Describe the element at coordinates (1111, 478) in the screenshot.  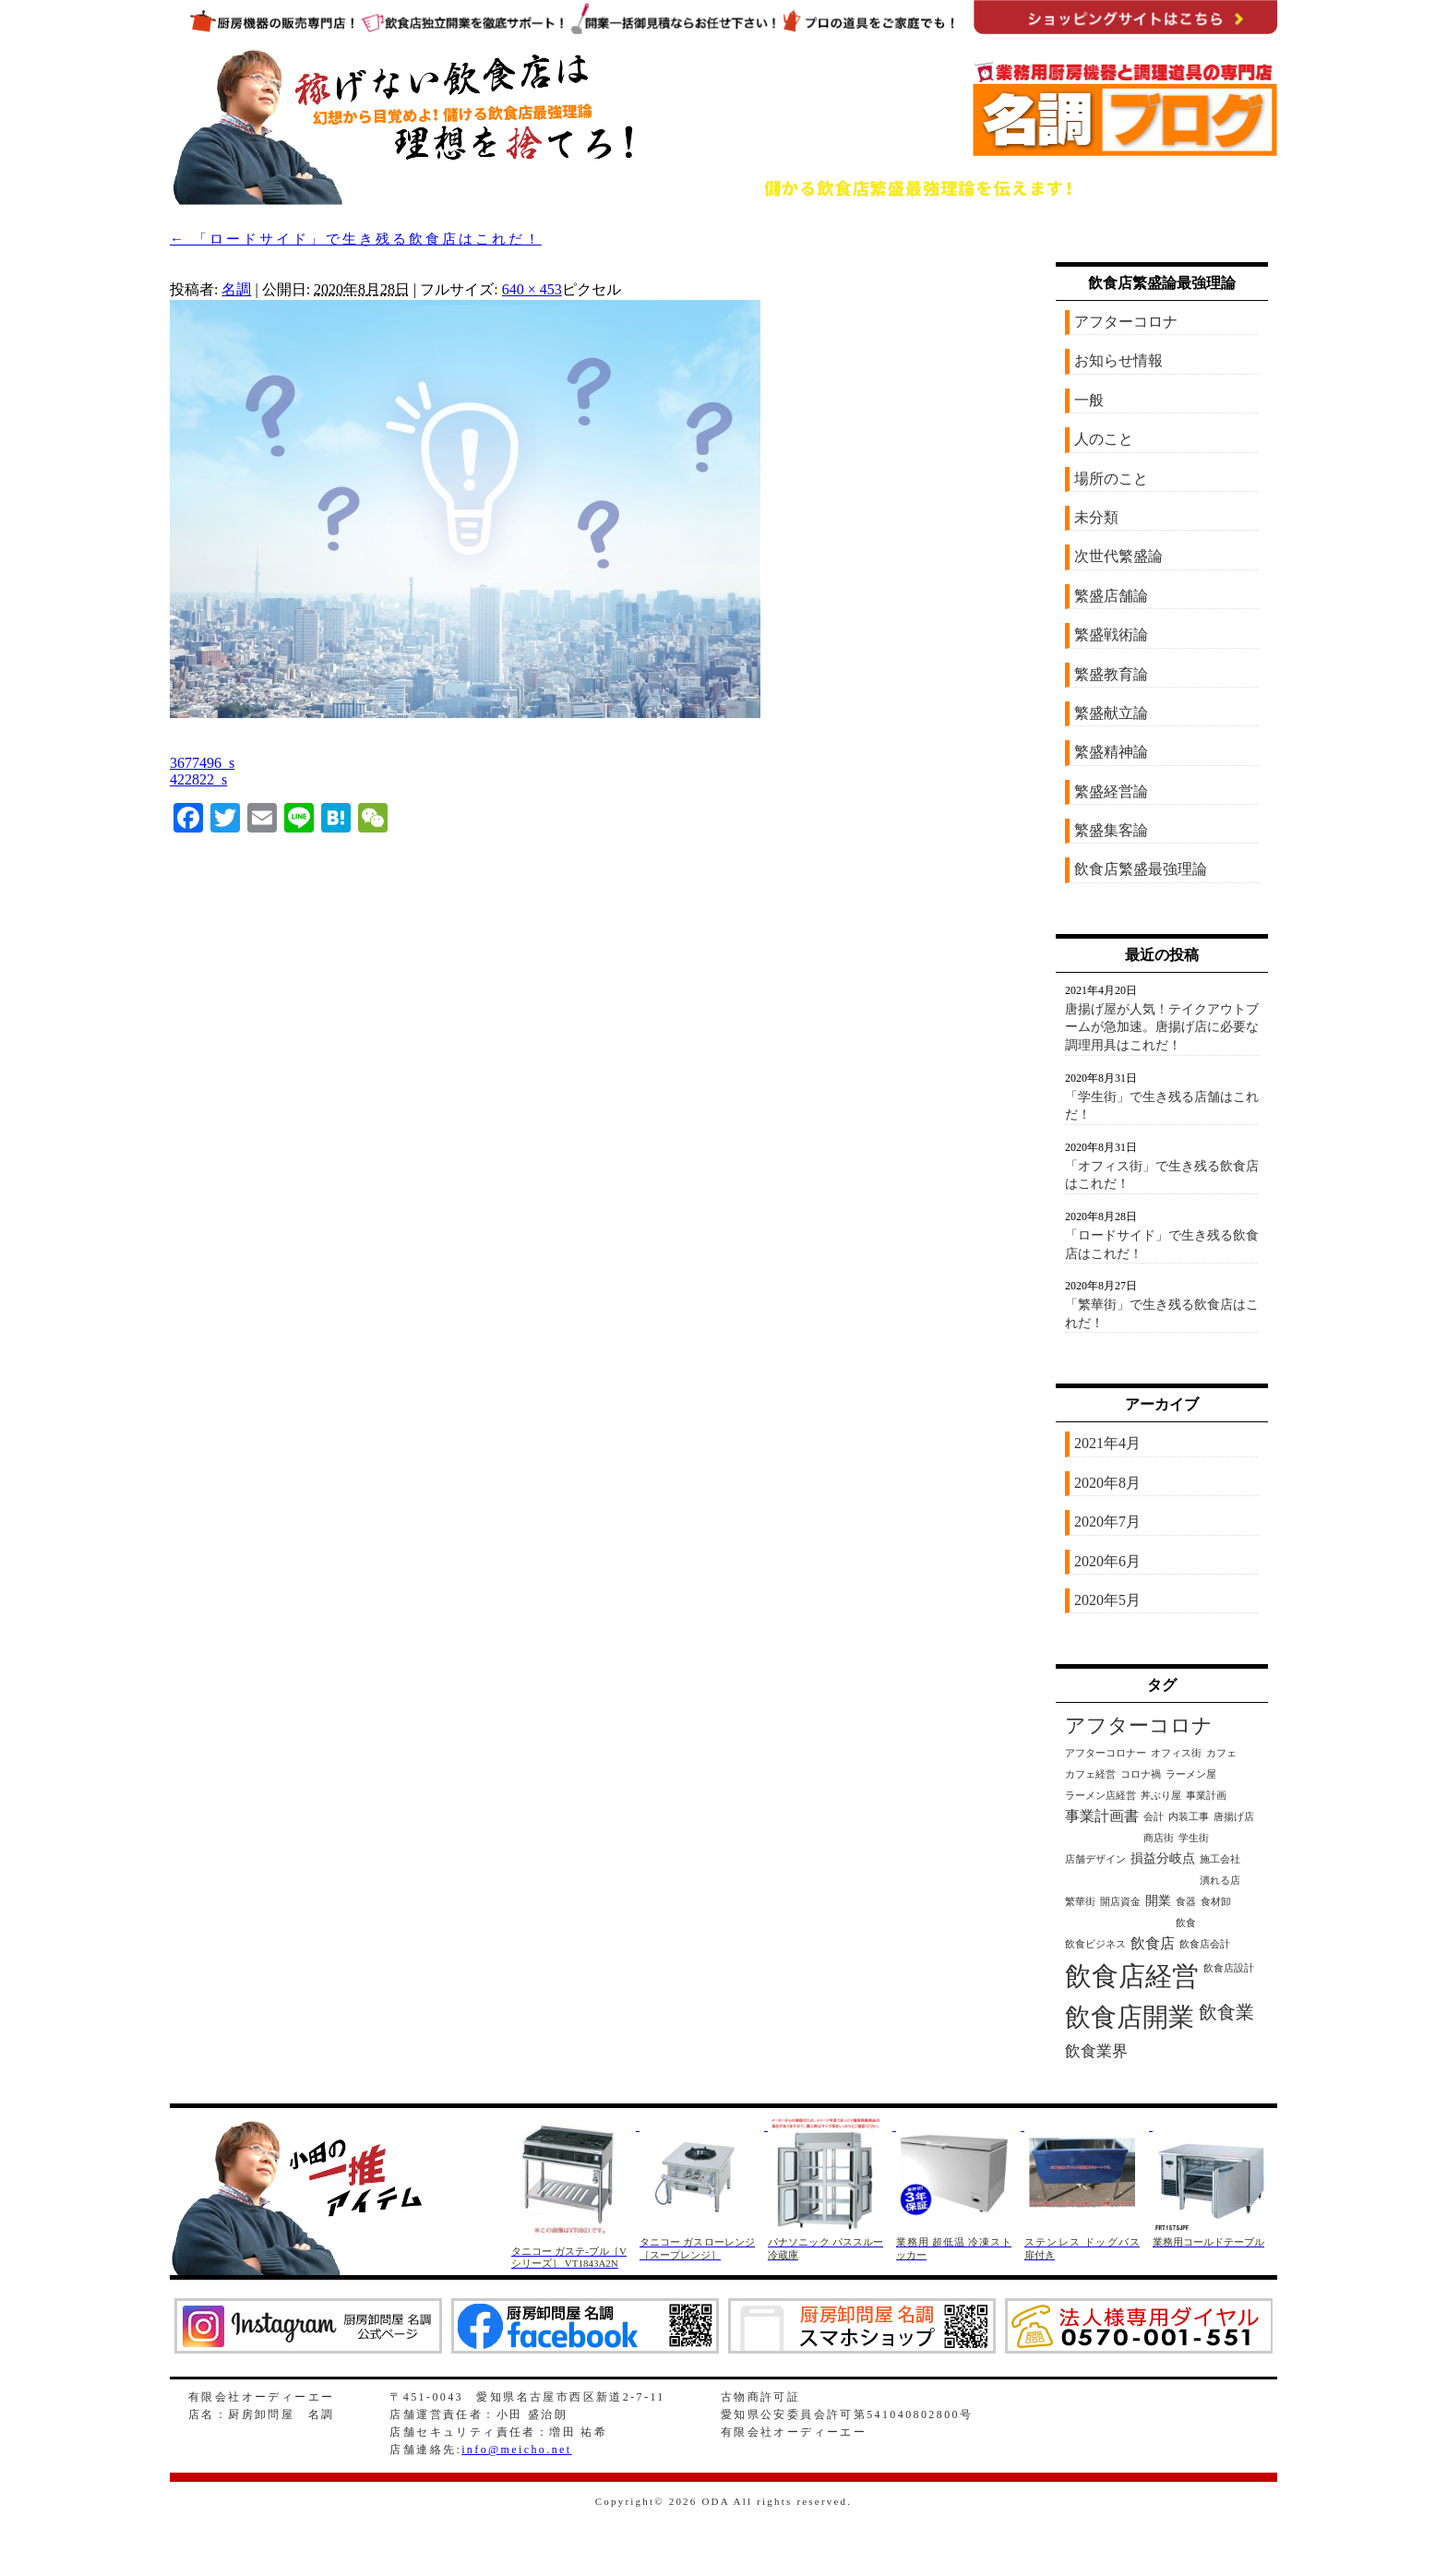
I see `場所のこと` at that location.